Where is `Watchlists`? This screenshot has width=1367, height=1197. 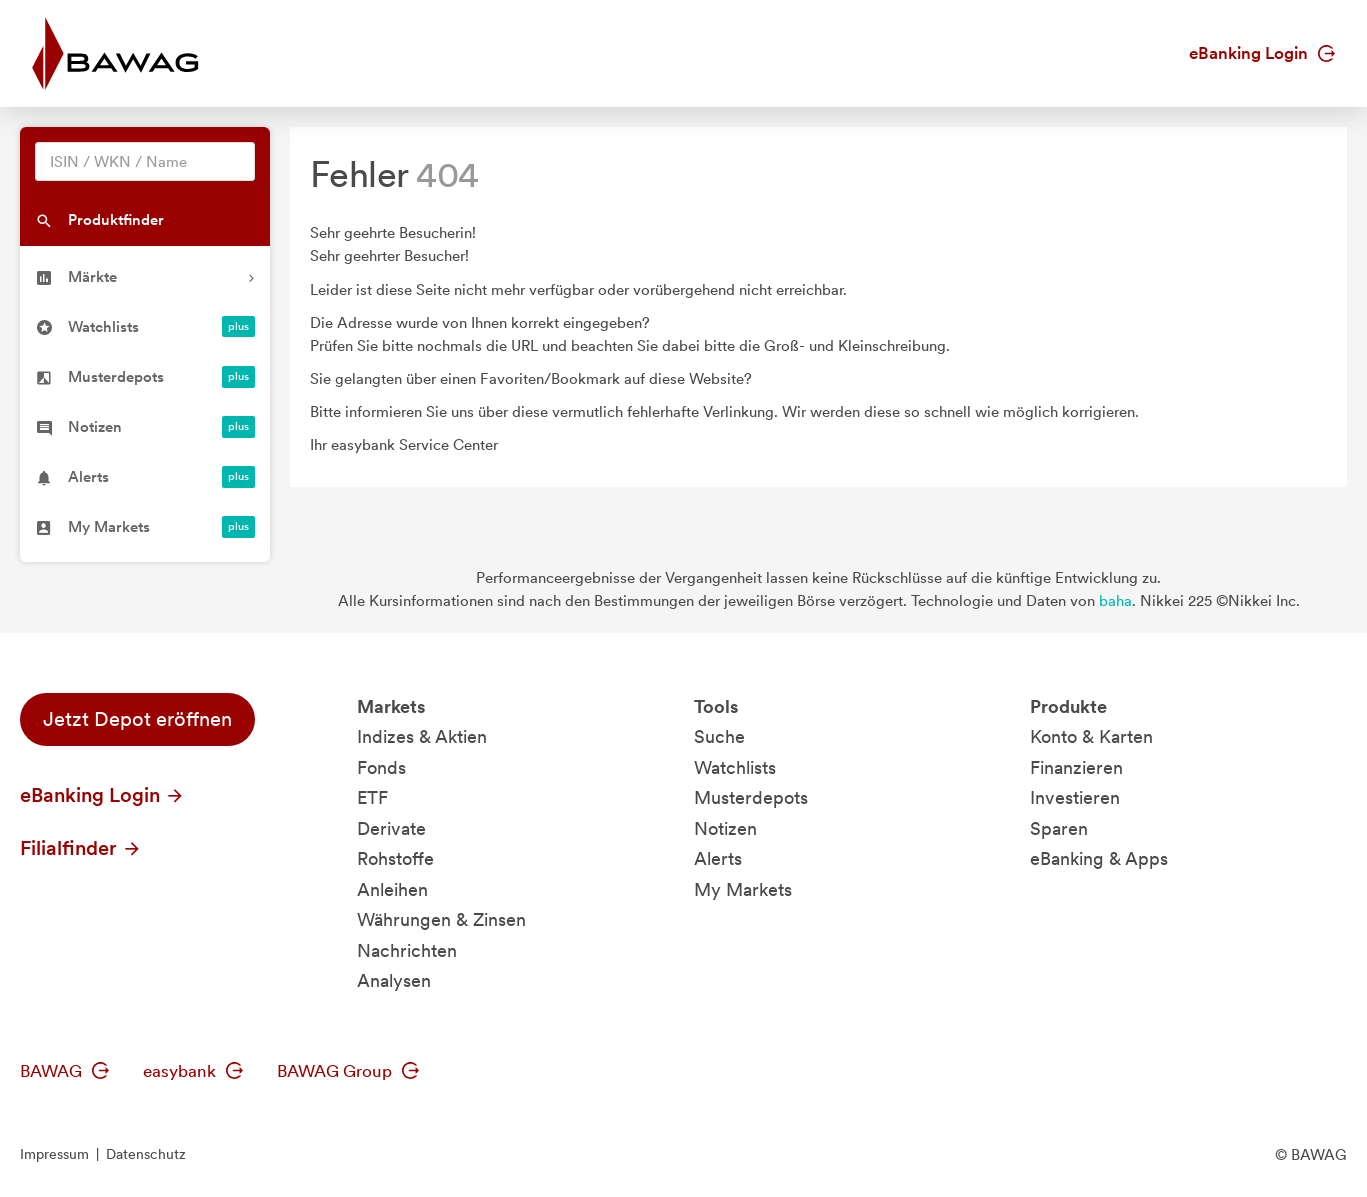
Watchlists is located at coordinates (735, 767).